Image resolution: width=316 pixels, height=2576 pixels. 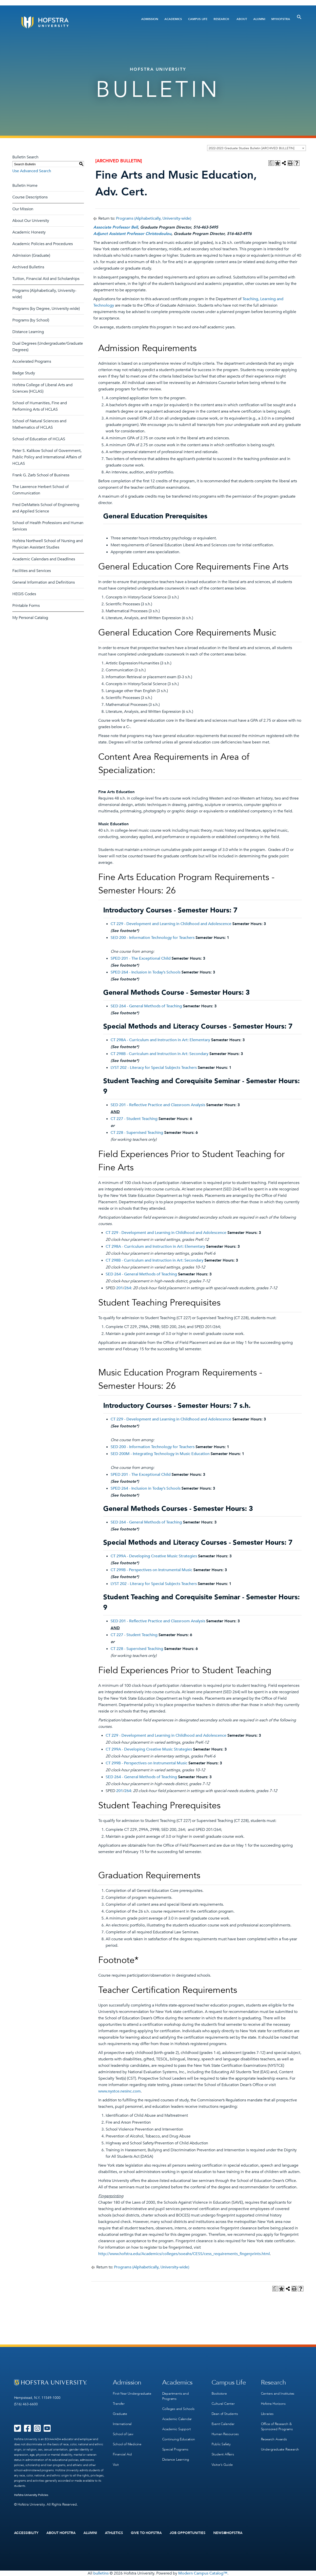 I want to click on Our Mission, so click(x=22, y=209).